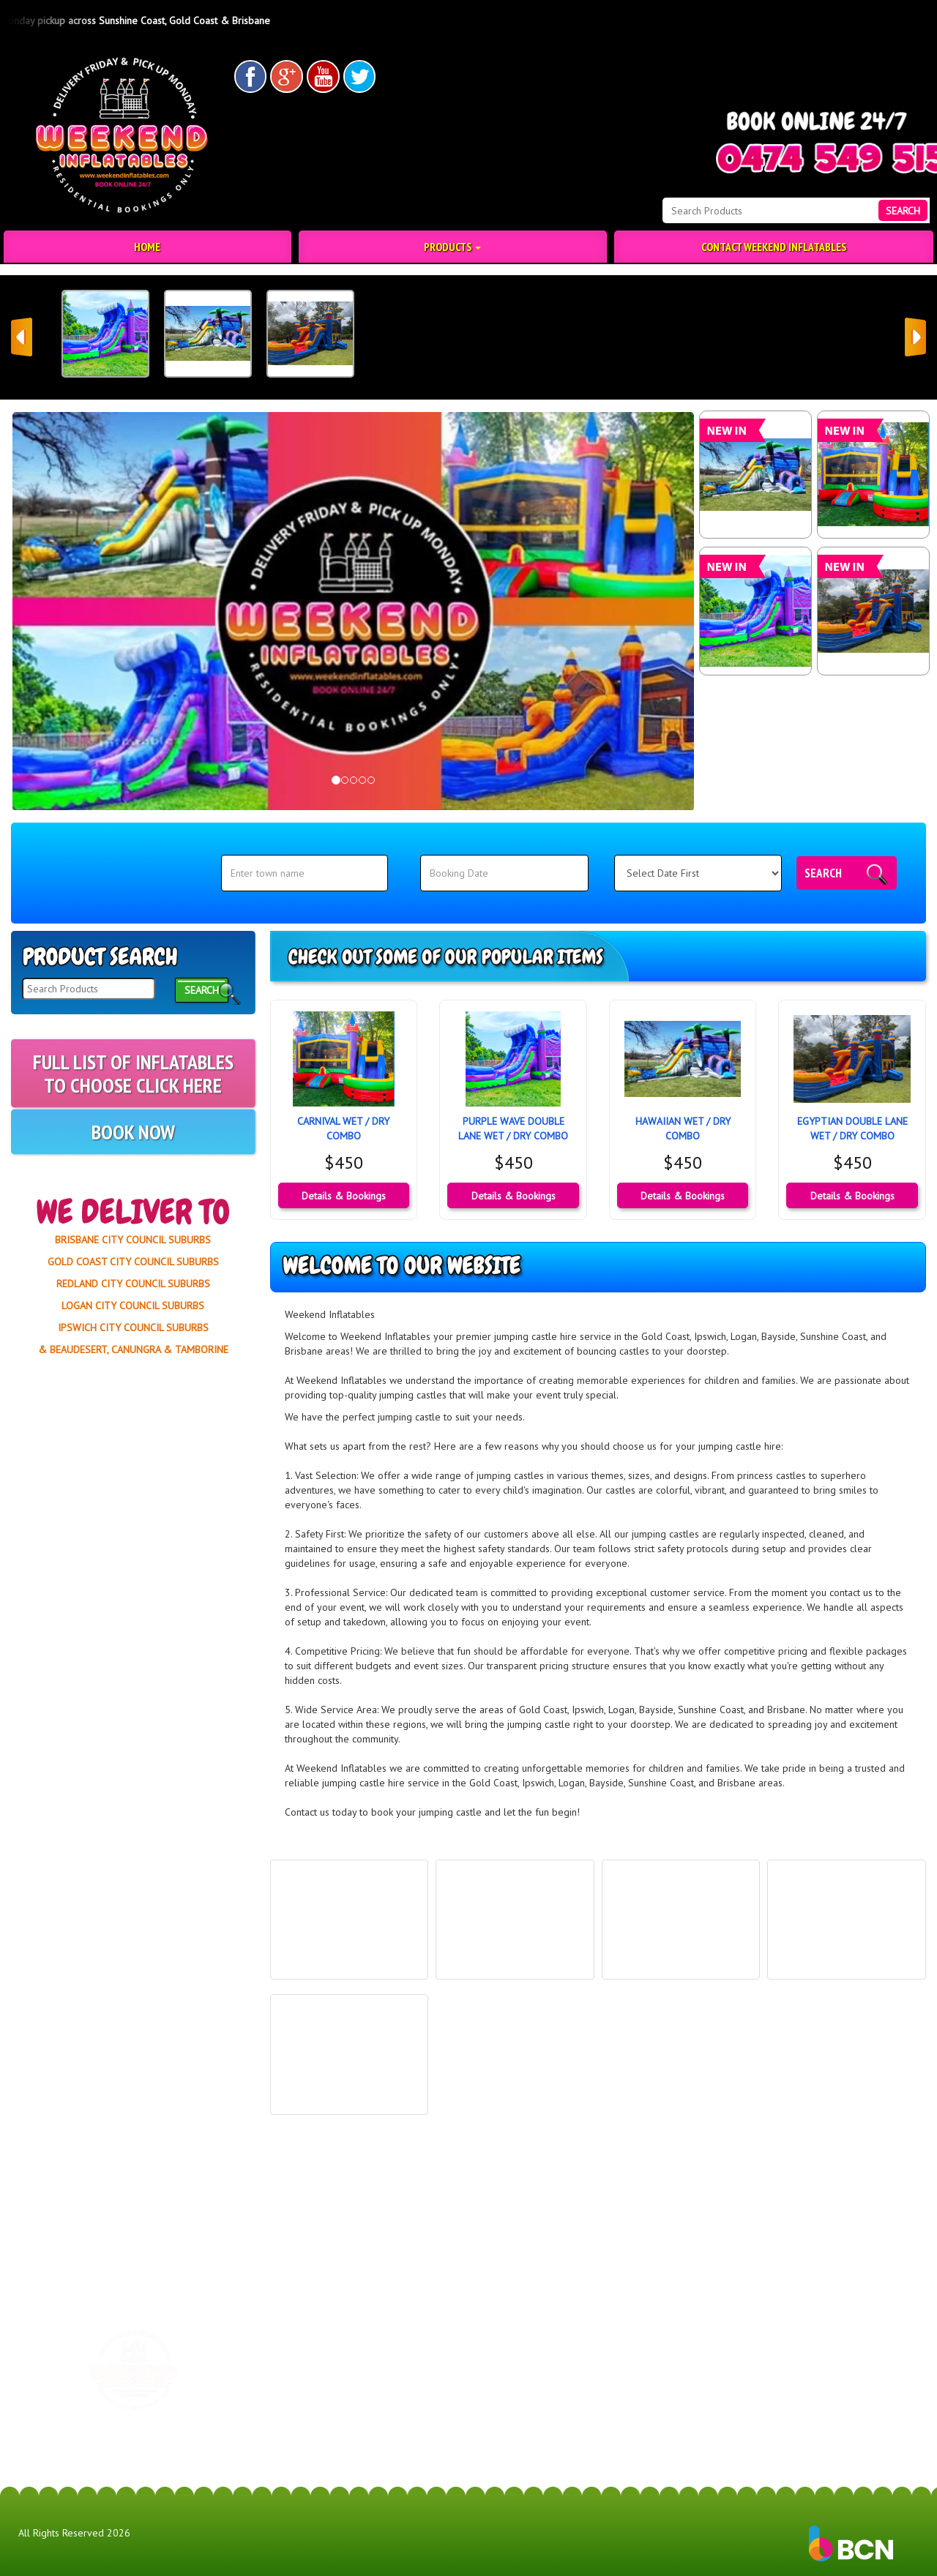 Image resolution: width=937 pixels, height=2576 pixels. I want to click on Details & Bookings, so click(344, 1195).